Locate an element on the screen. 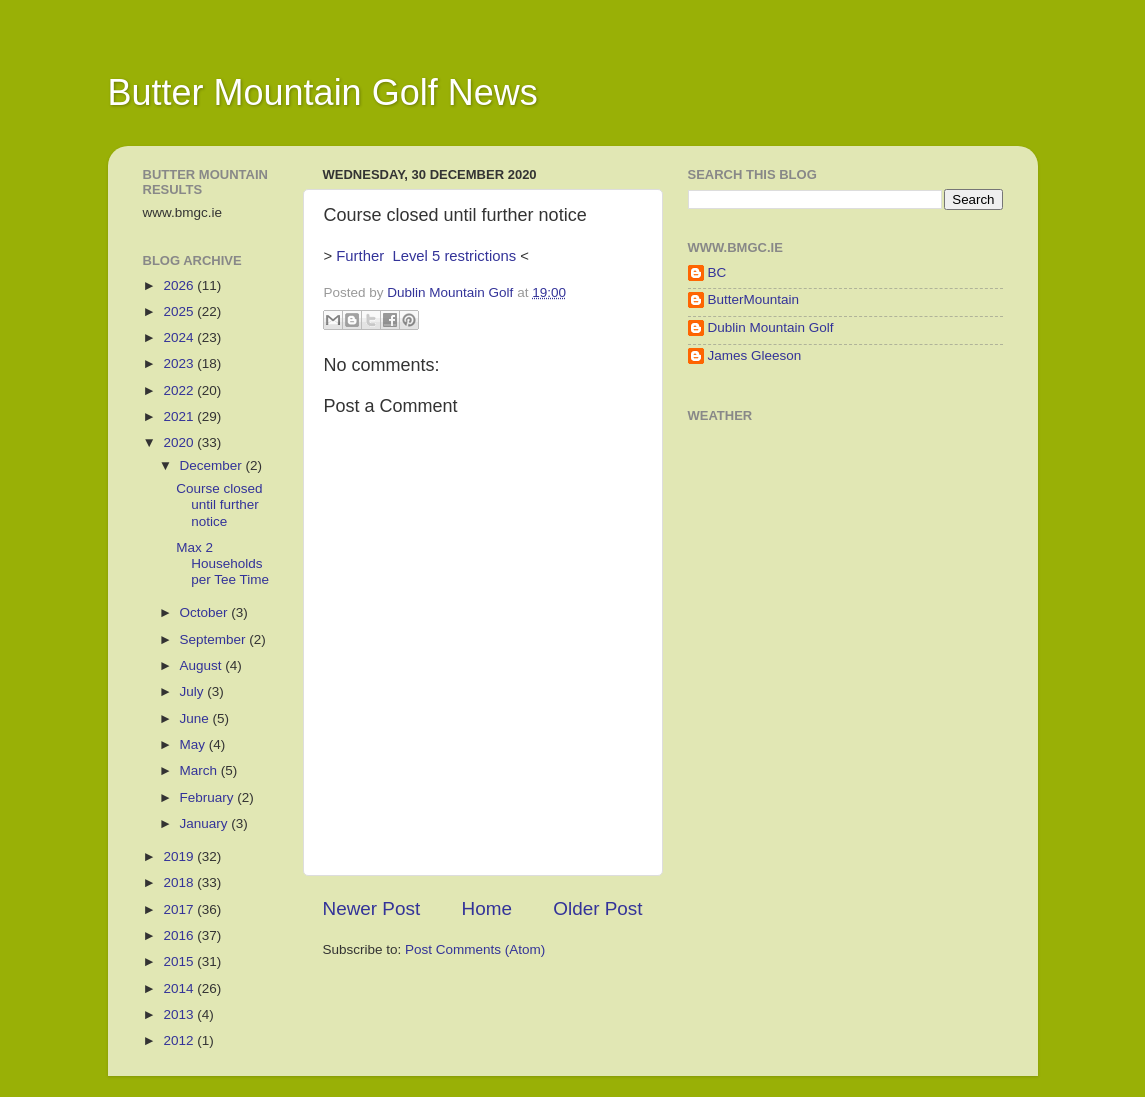 Image resolution: width=1145 pixels, height=1097 pixels. 2023 is located at coordinates (180, 363).